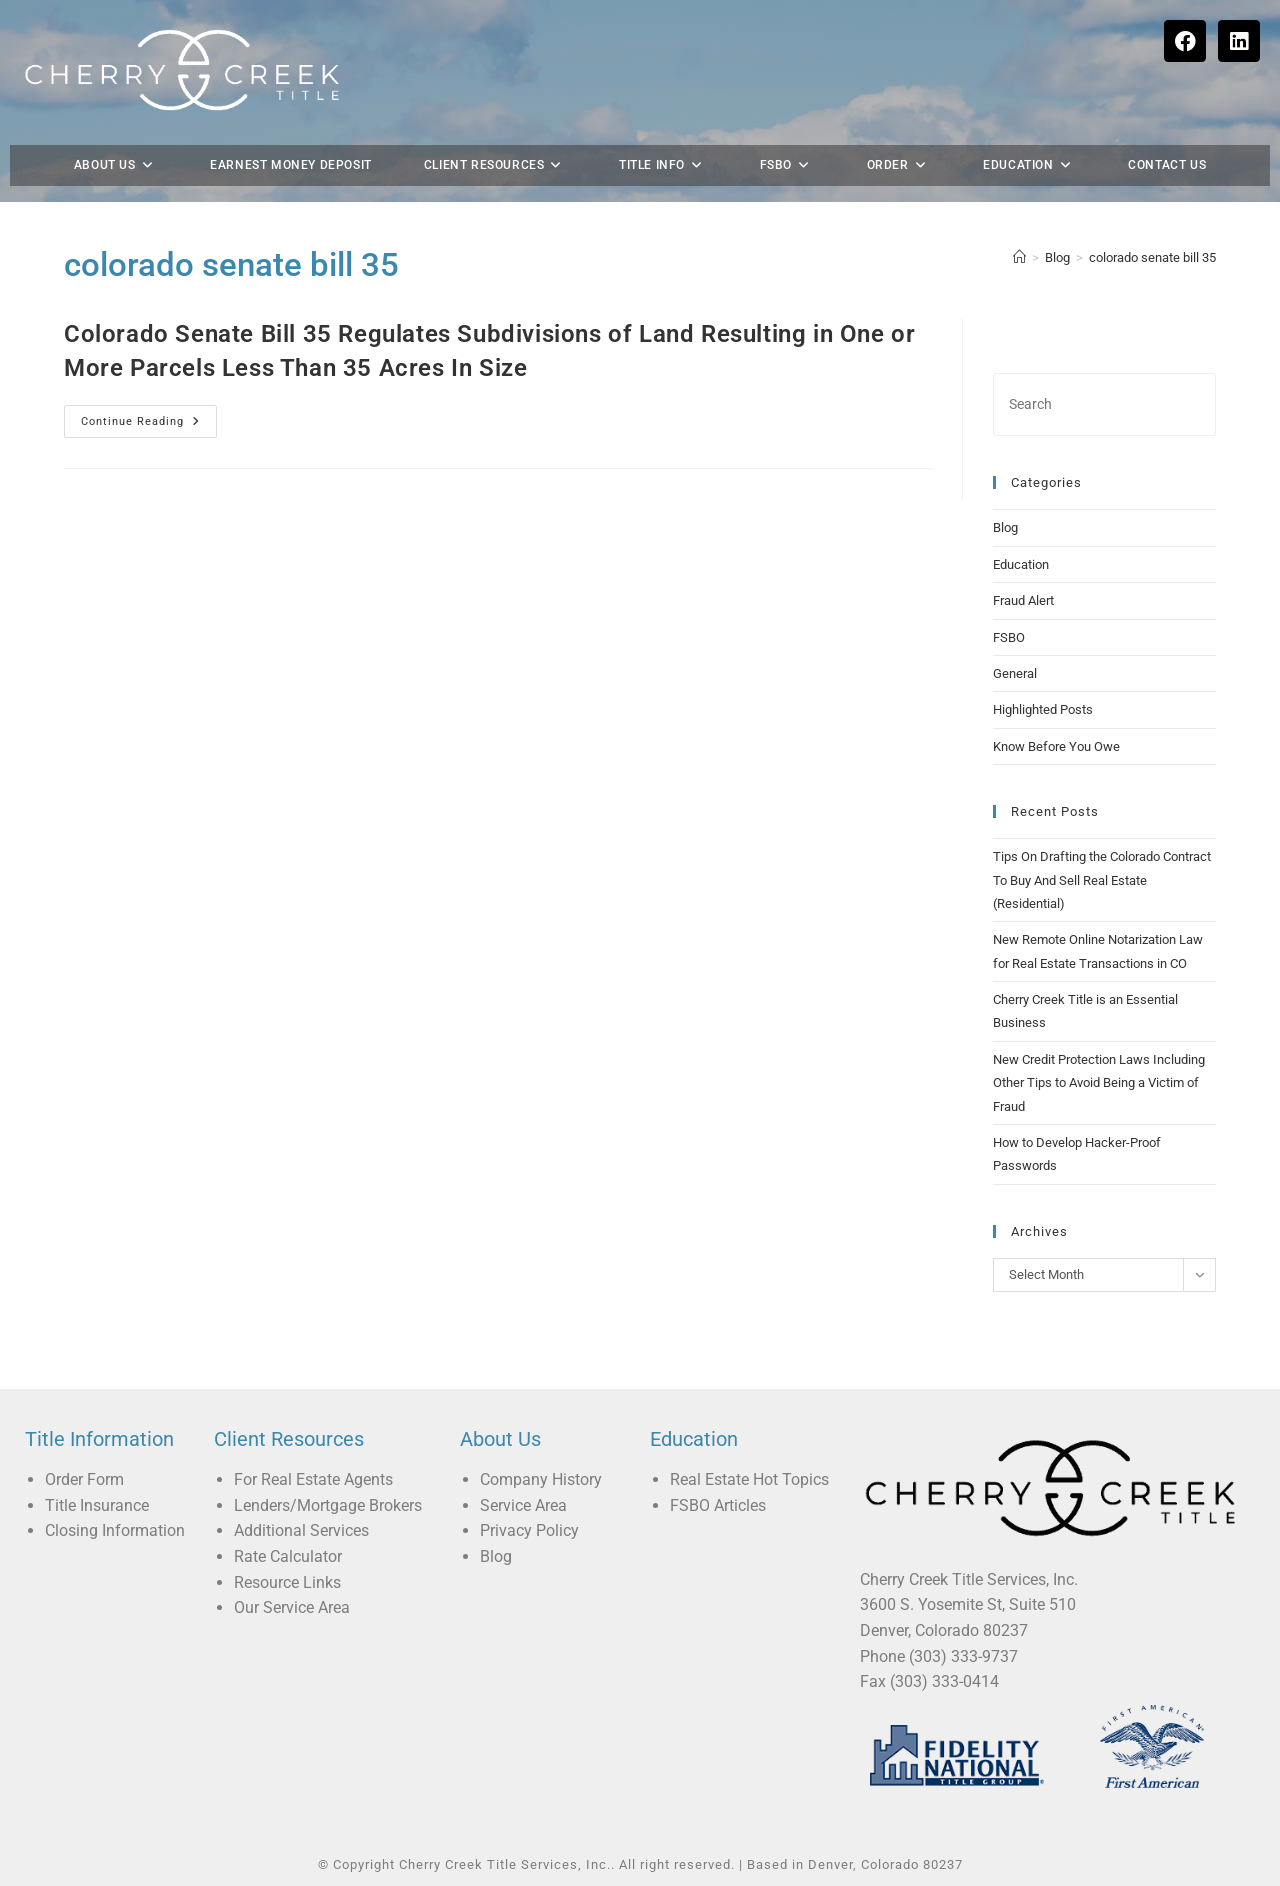 The height and width of the screenshot is (1886, 1280). Describe the element at coordinates (84, 1479) in the screenshot. I see `Order Form` at that location.